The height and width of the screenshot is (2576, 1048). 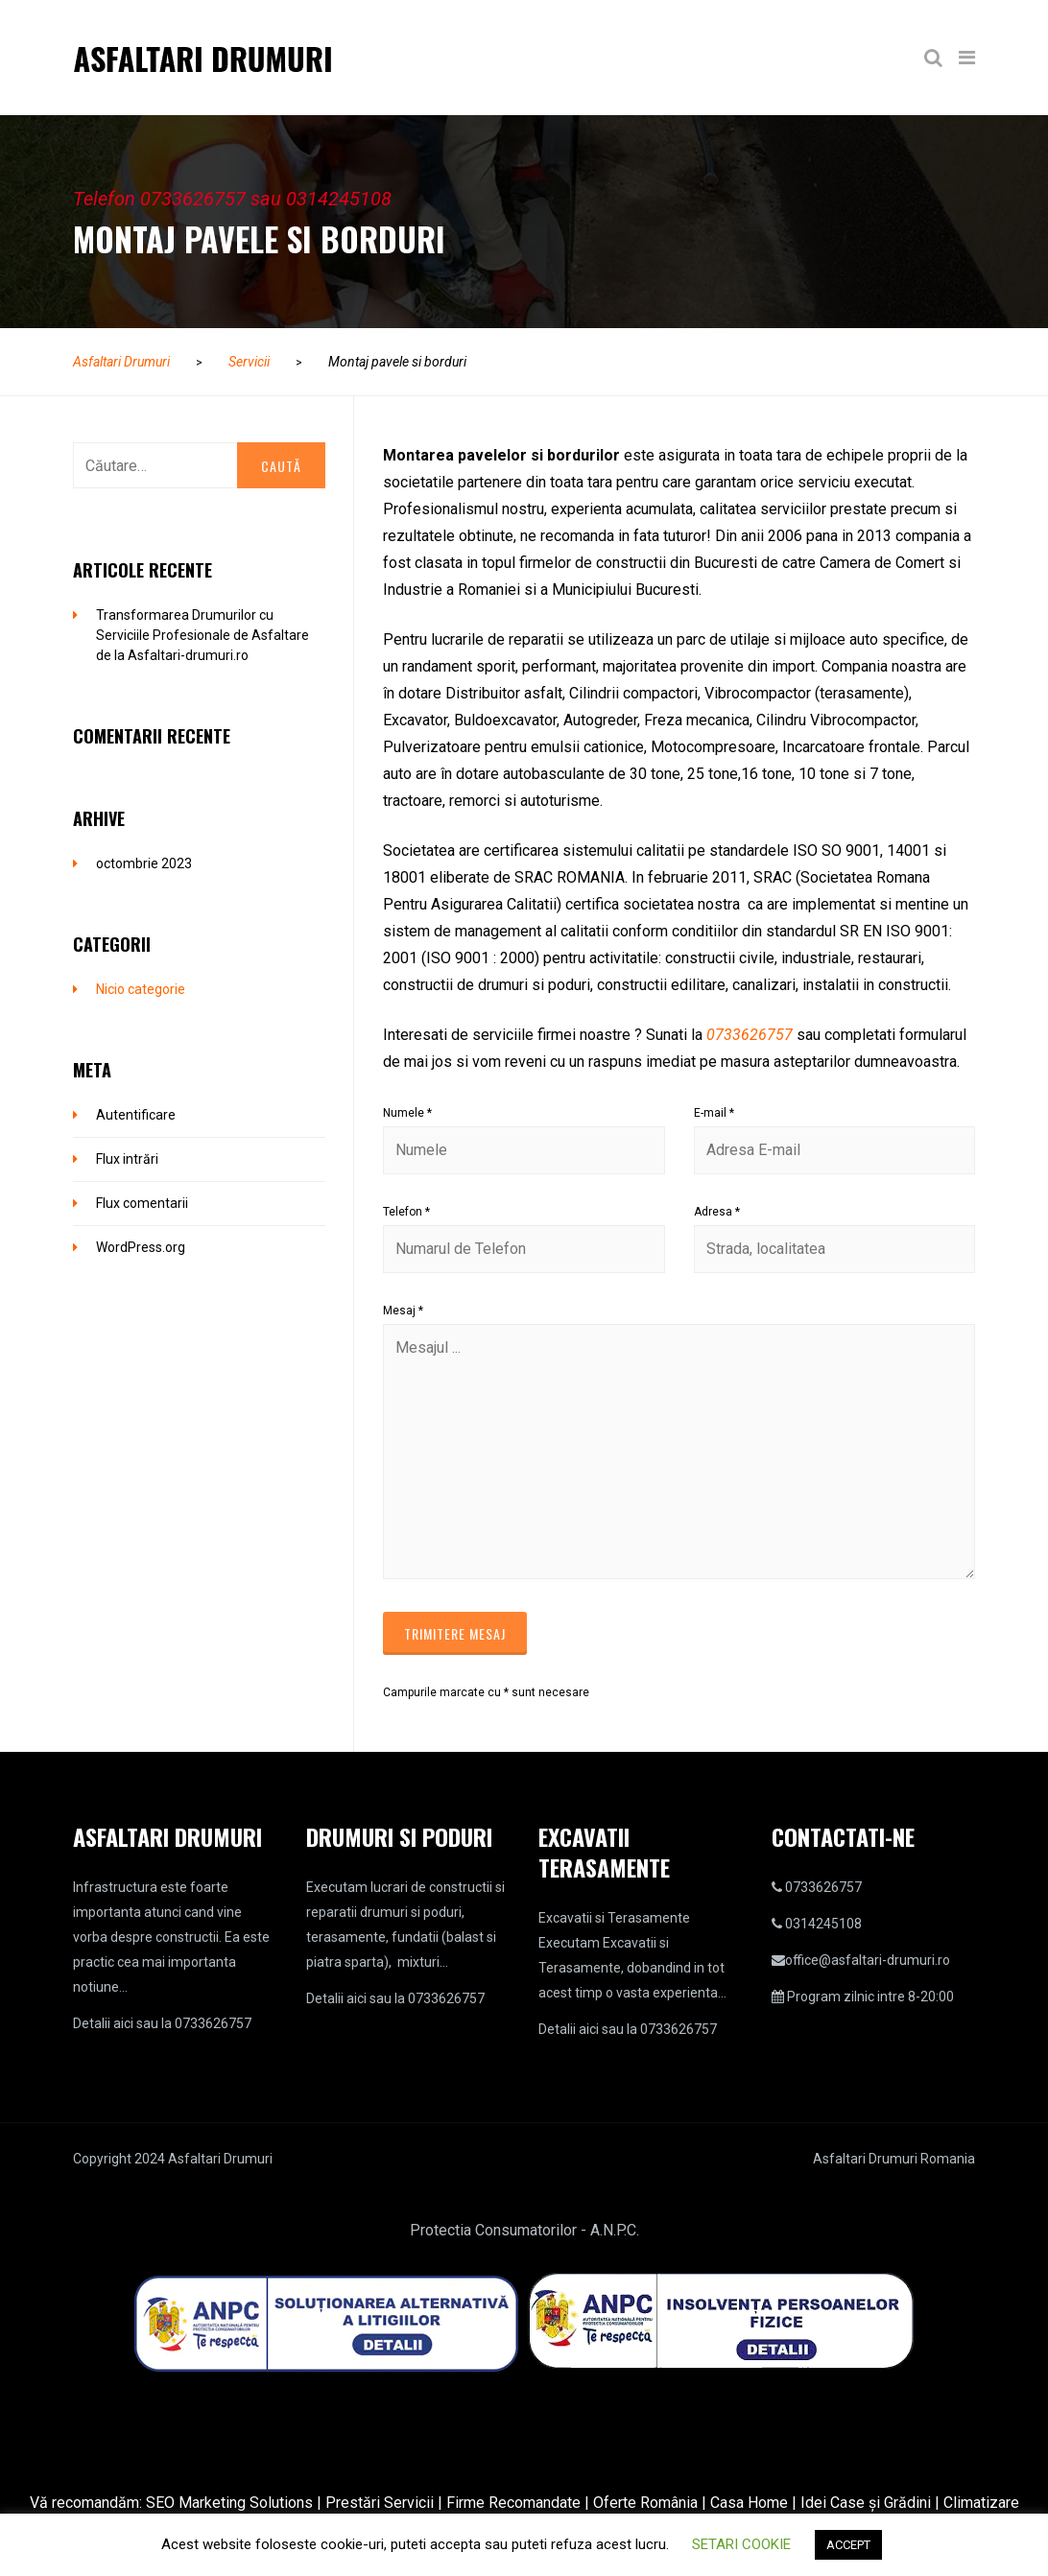 What do you see at coordinates (140, 1247) in the screenshot?
I see `WordPress.org` at bounding box center [140, 1247].